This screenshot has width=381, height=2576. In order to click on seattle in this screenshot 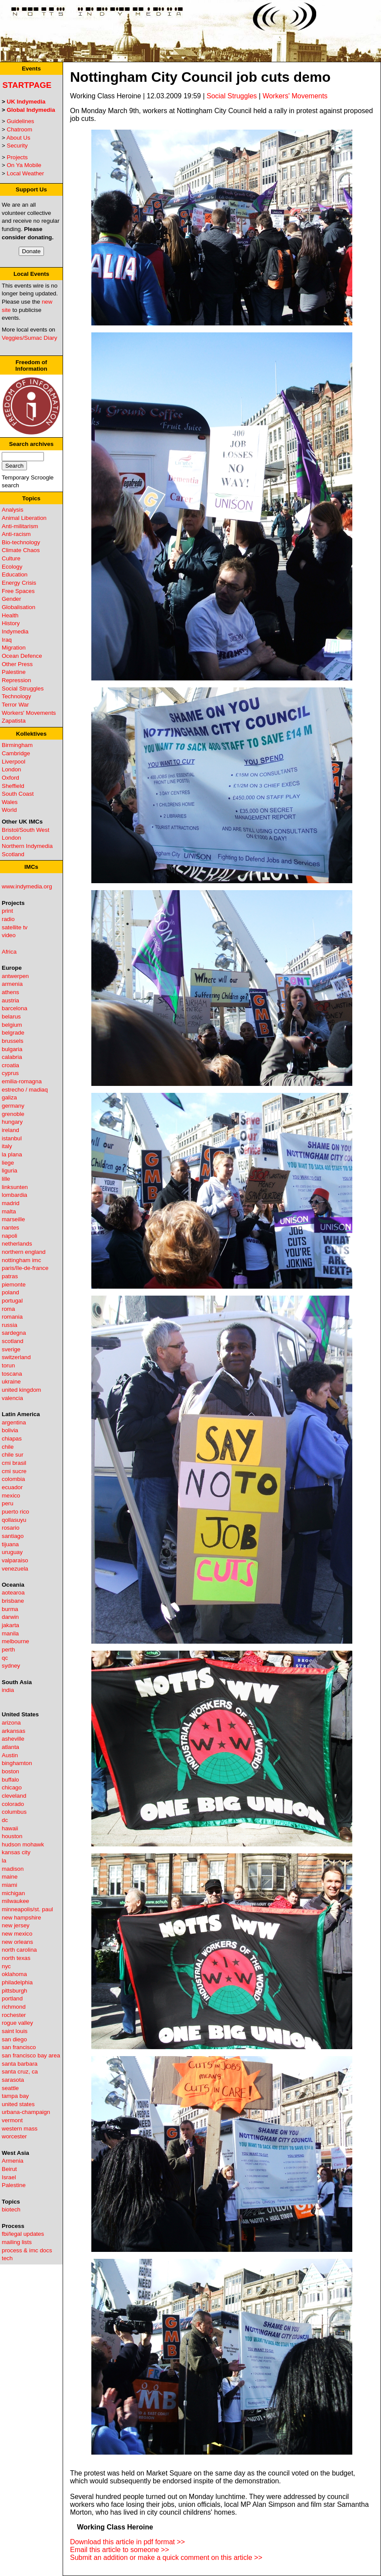, I will do `click(10, 2088)`.